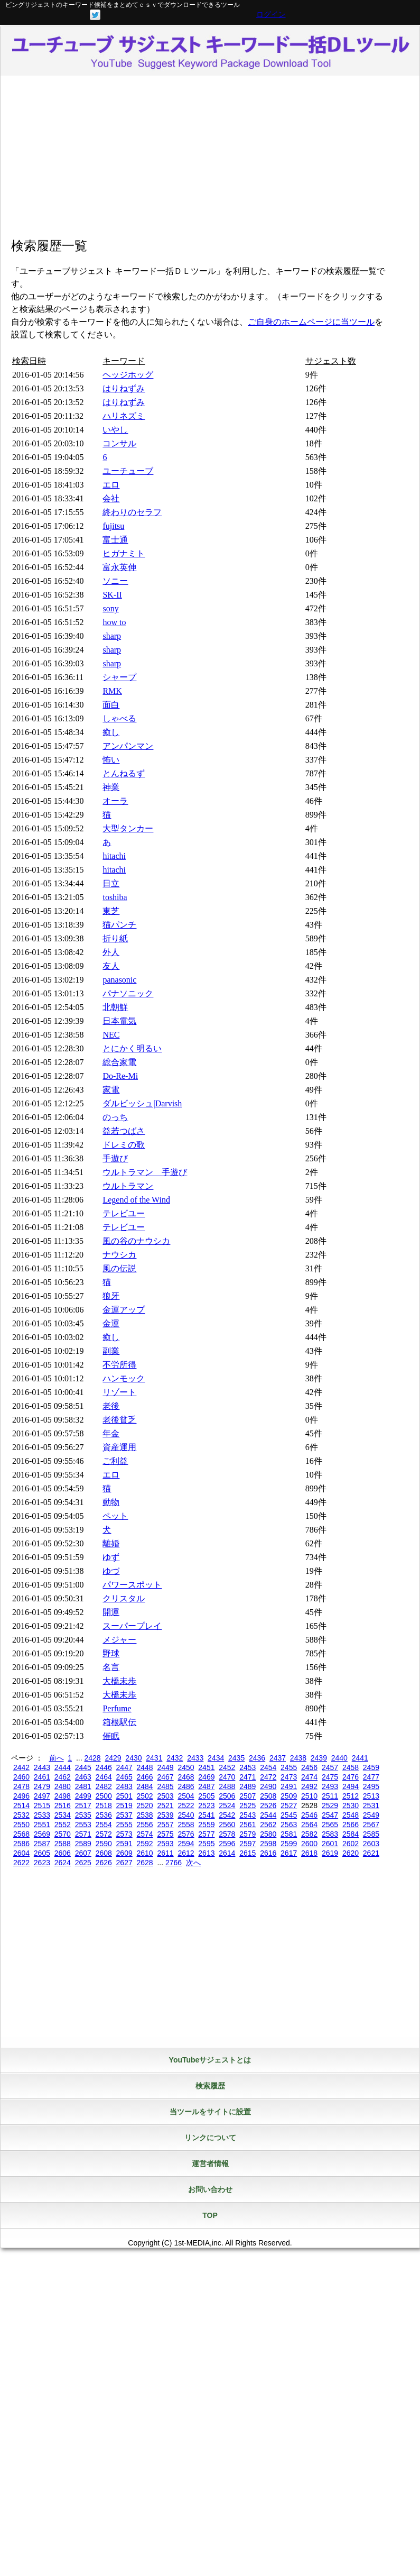  What do you see at coordinates (42, 1843) in the screenshot?
I see `2587` at bounding box center [42, 1843].